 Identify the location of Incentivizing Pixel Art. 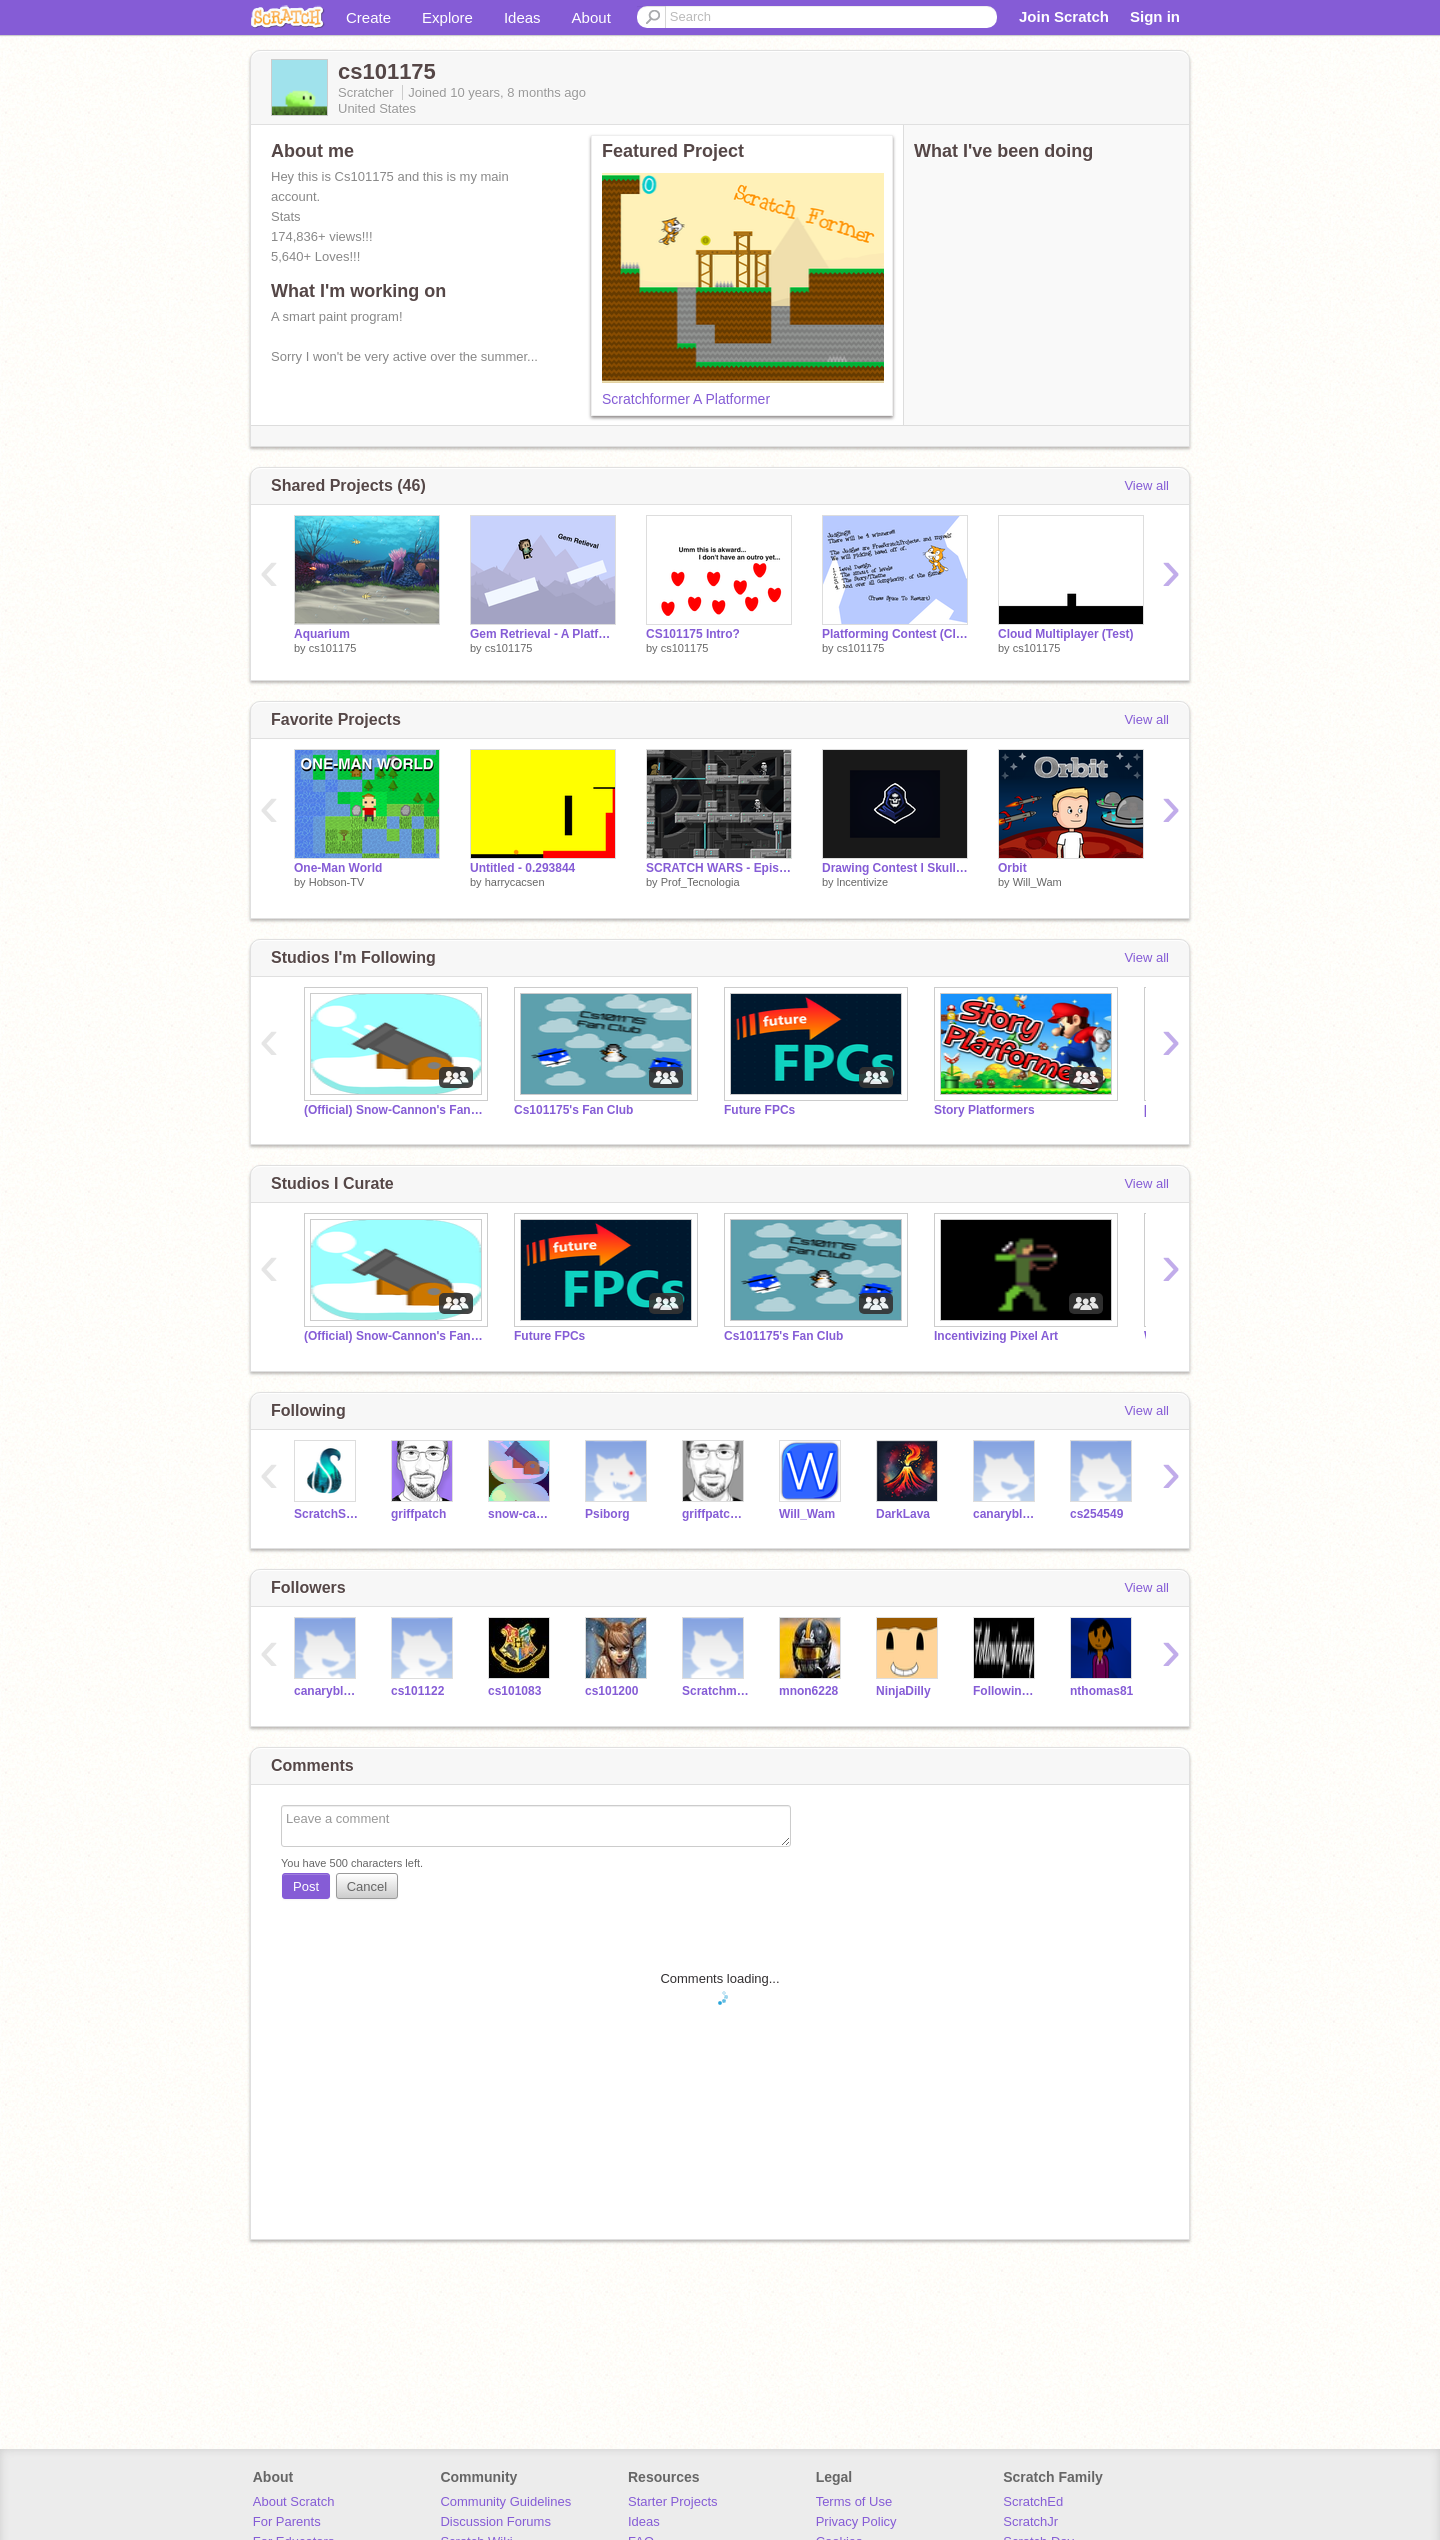
(996, 1336).